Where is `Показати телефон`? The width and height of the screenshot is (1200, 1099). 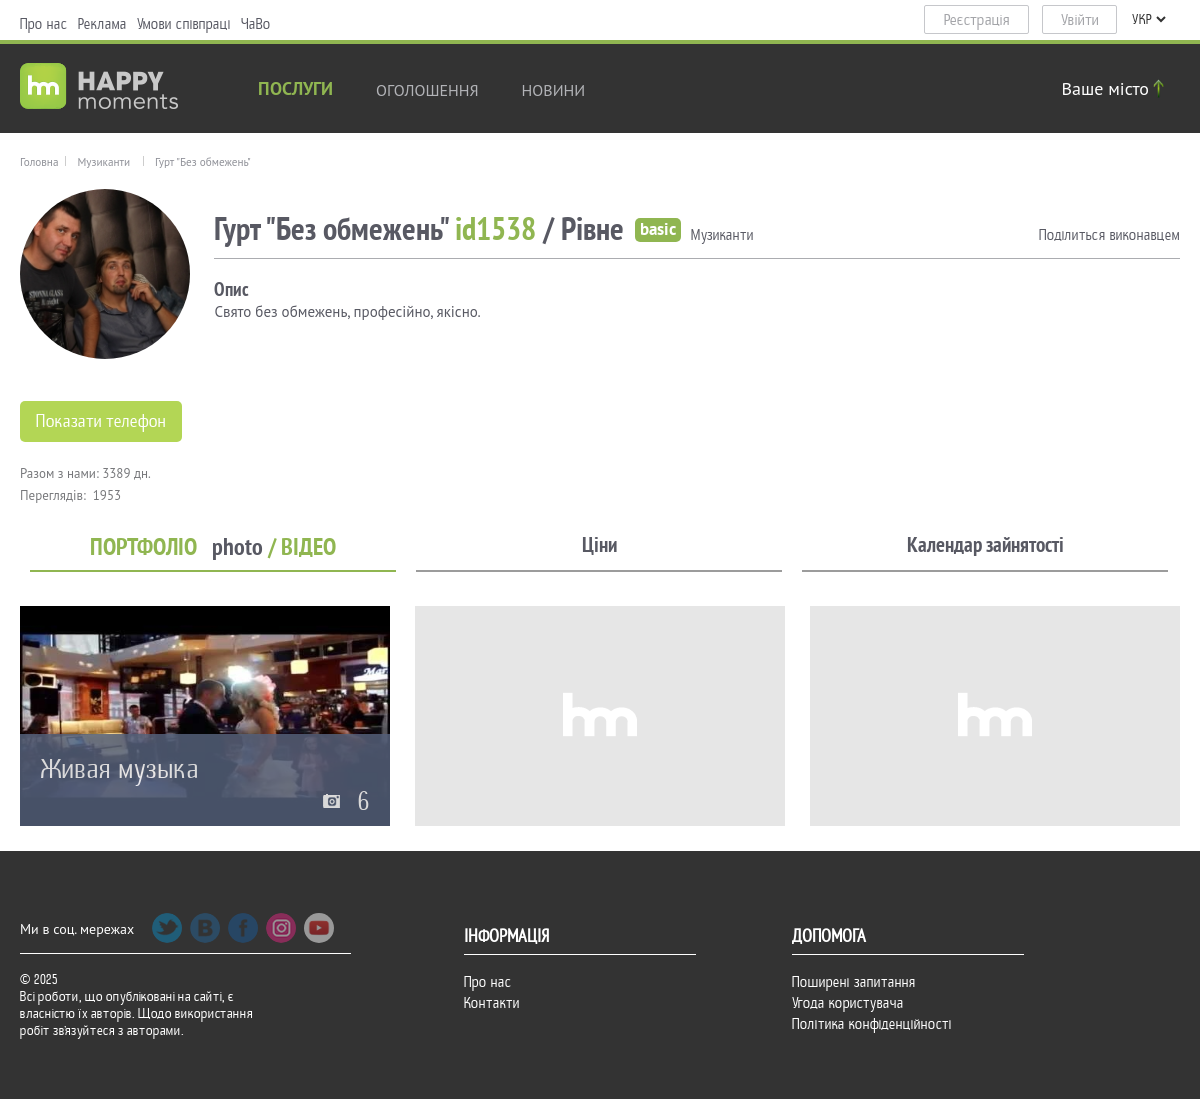 Показати телефон is located at coordinates (101, 421).